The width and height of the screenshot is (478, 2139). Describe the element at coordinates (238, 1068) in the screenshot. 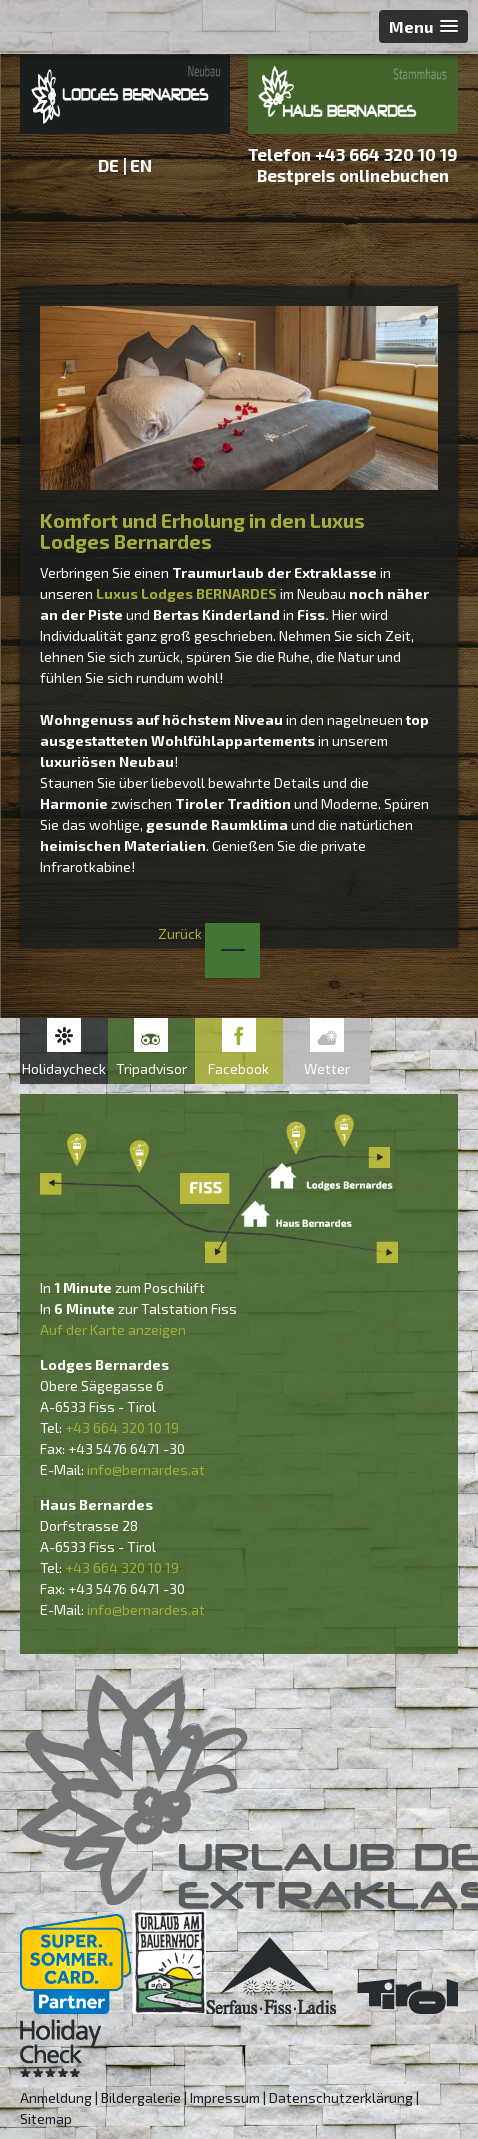

I see `Facebook` at that location.